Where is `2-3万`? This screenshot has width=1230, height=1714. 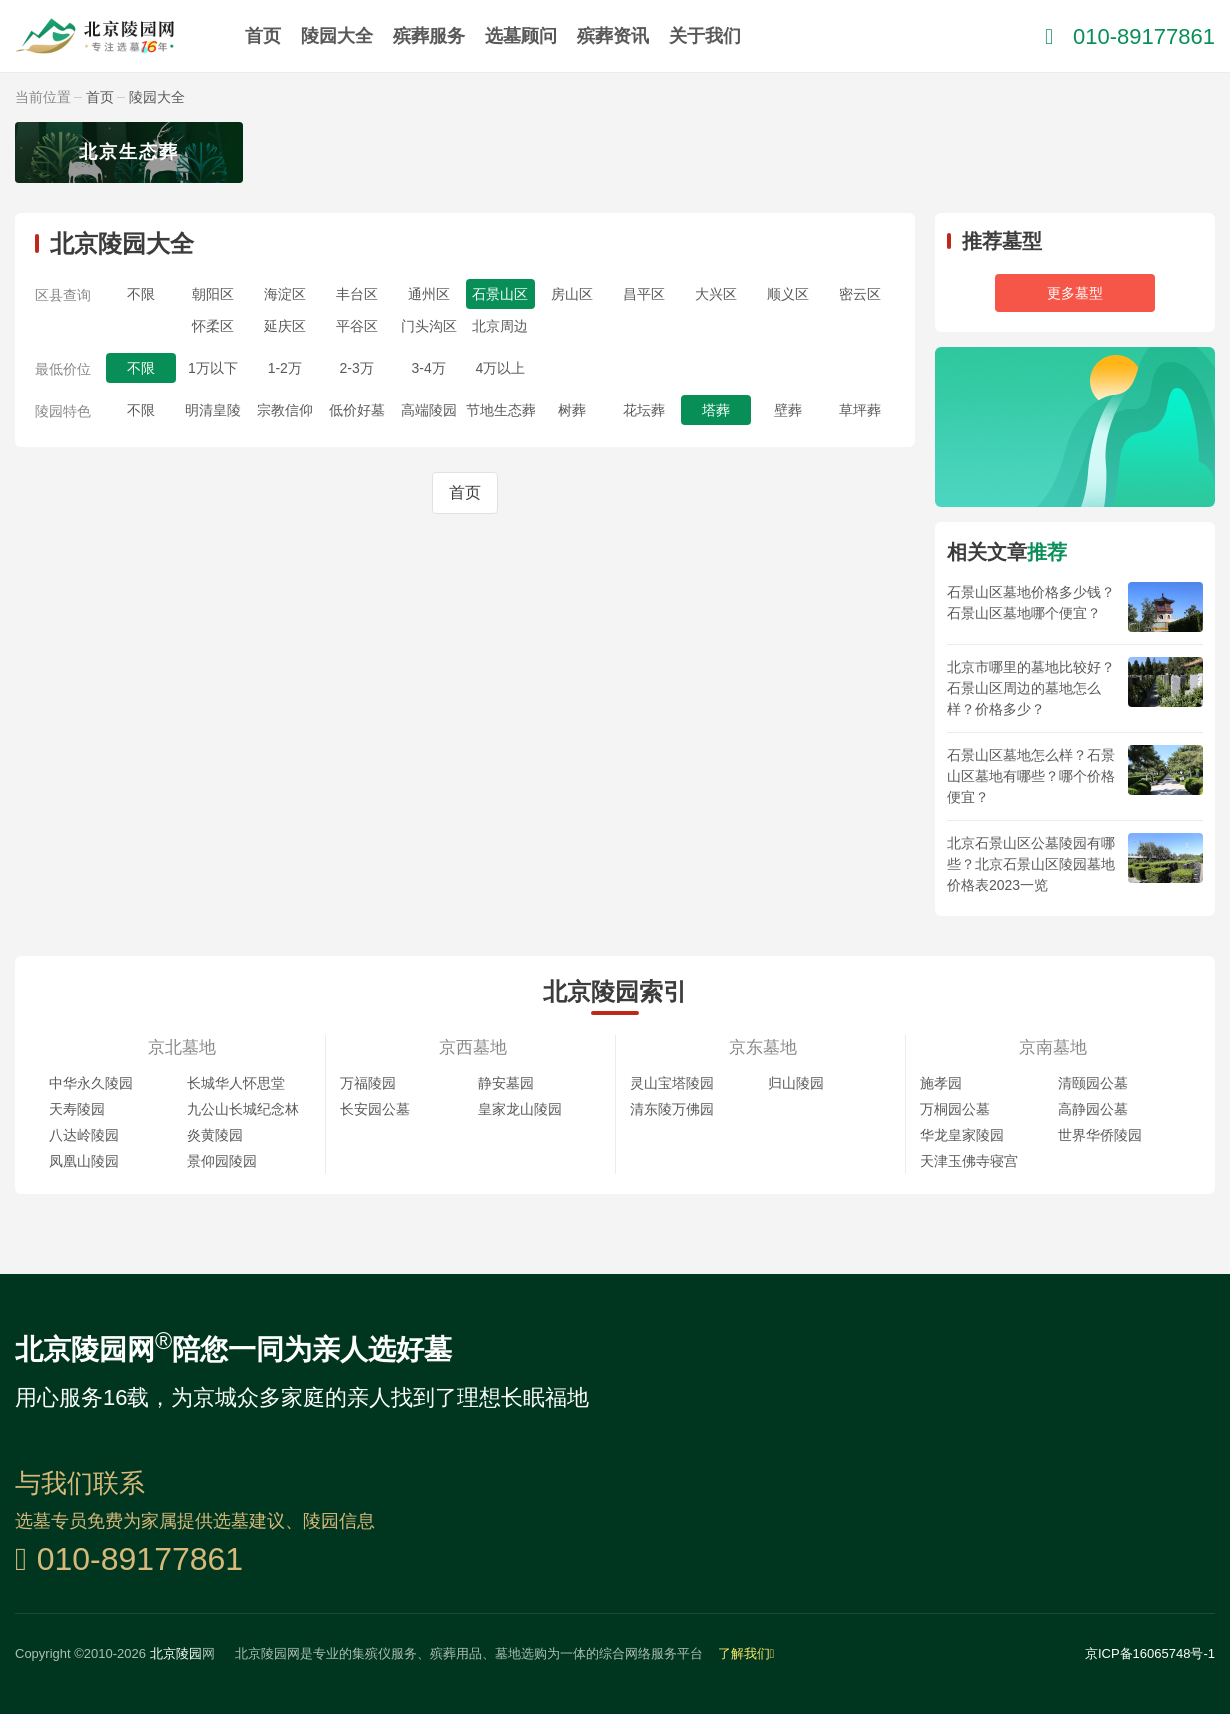
2-3万 is located at coordinates (357, 368).